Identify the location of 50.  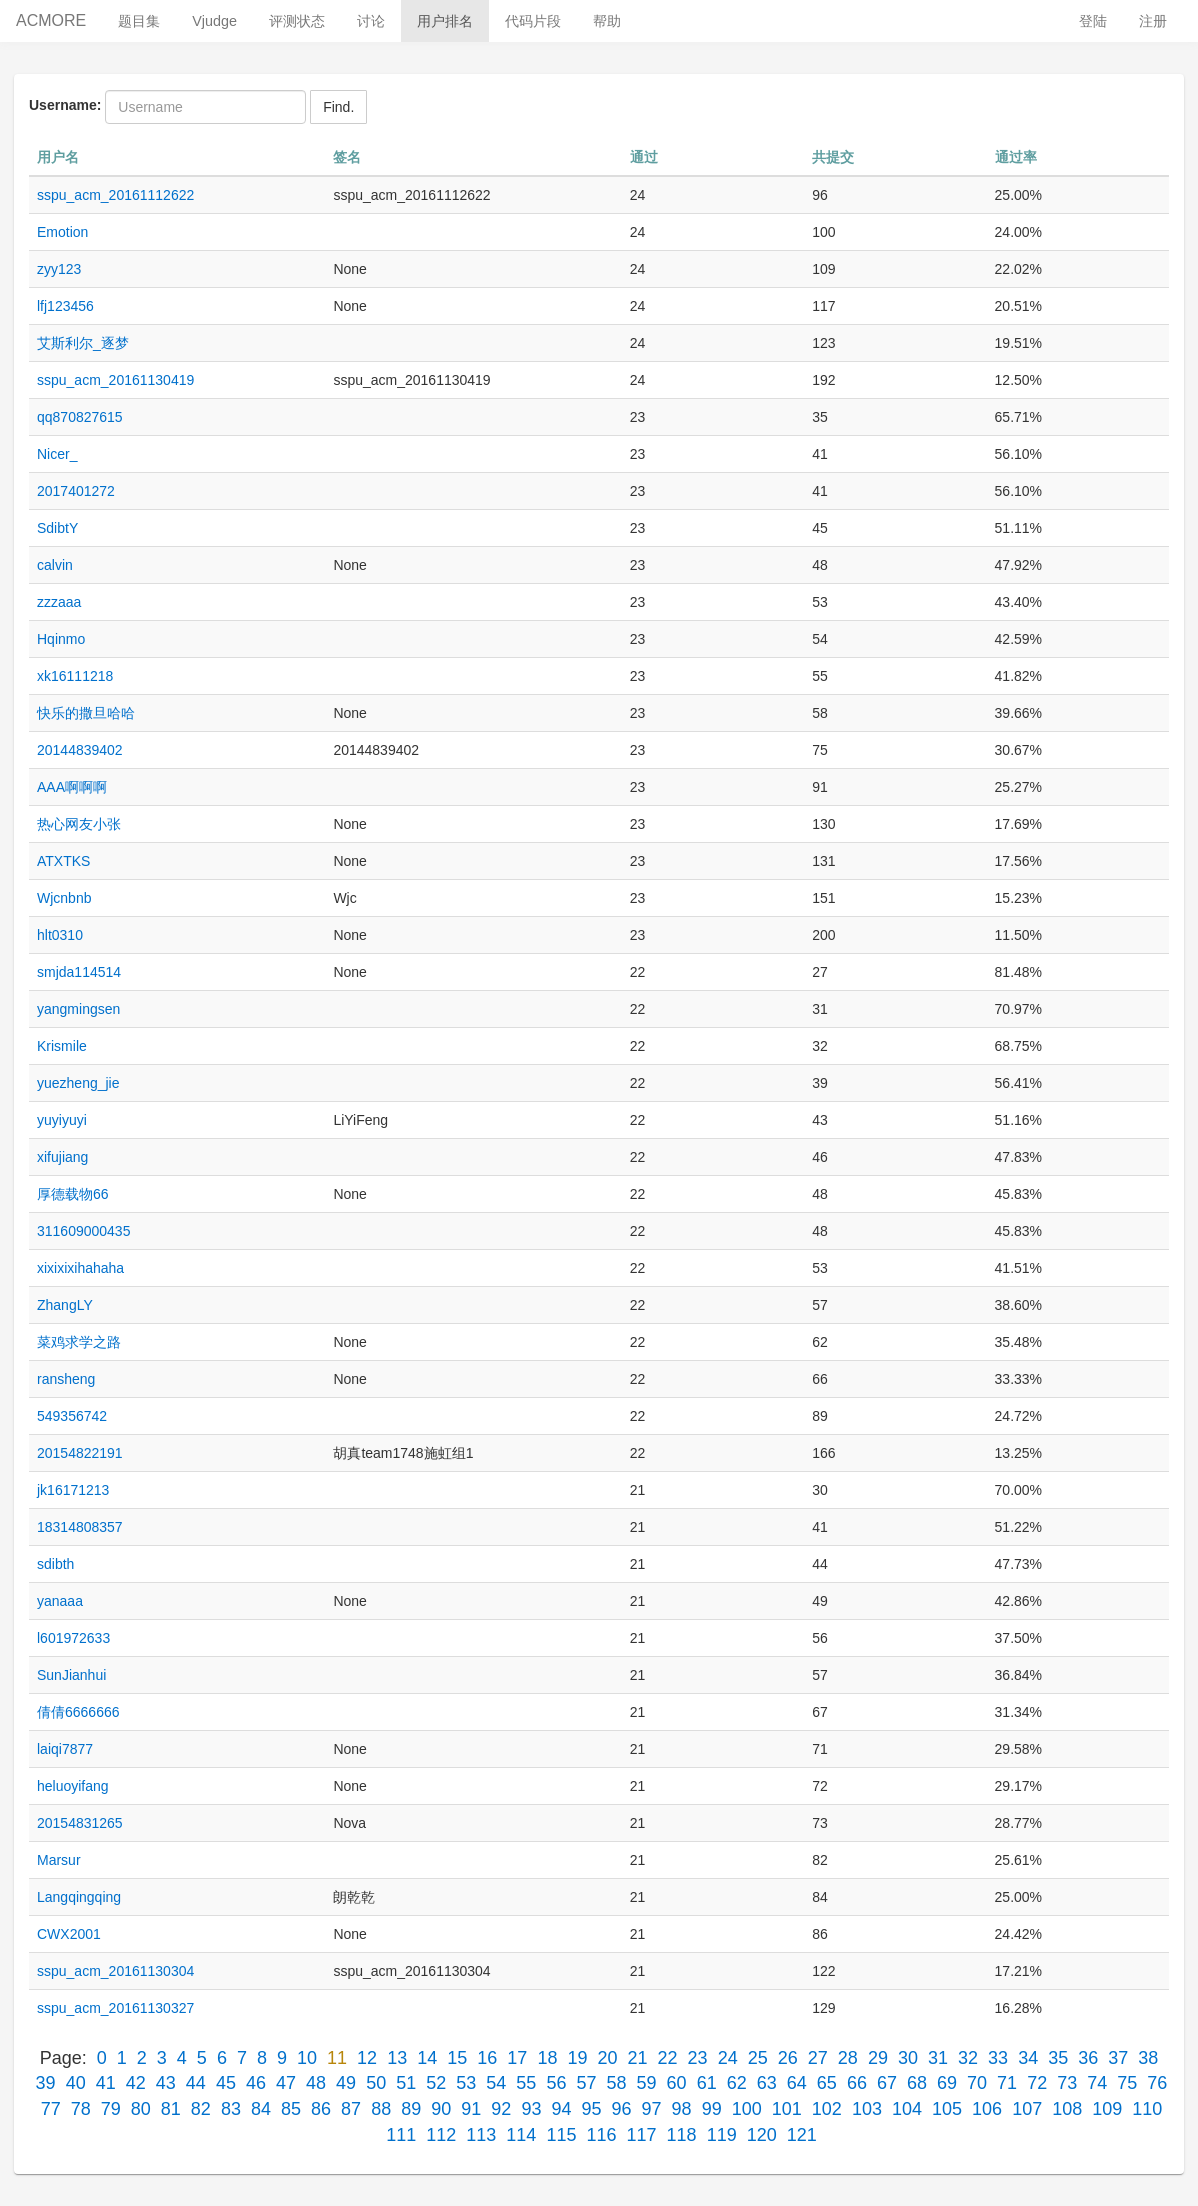
(376, 2083).